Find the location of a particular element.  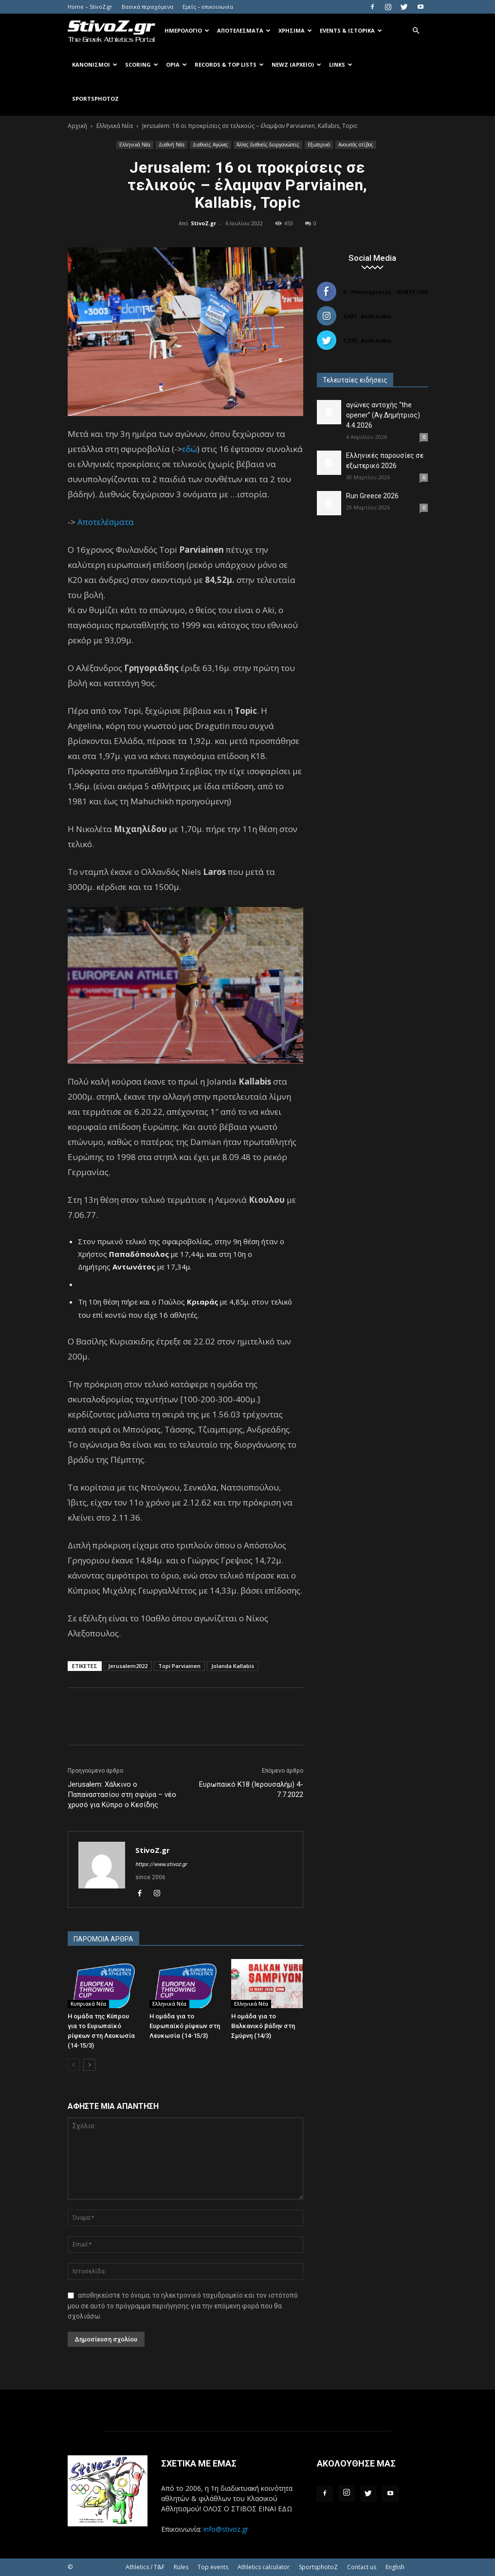

Ημερολόγιο is located at coordinates (187, 30).